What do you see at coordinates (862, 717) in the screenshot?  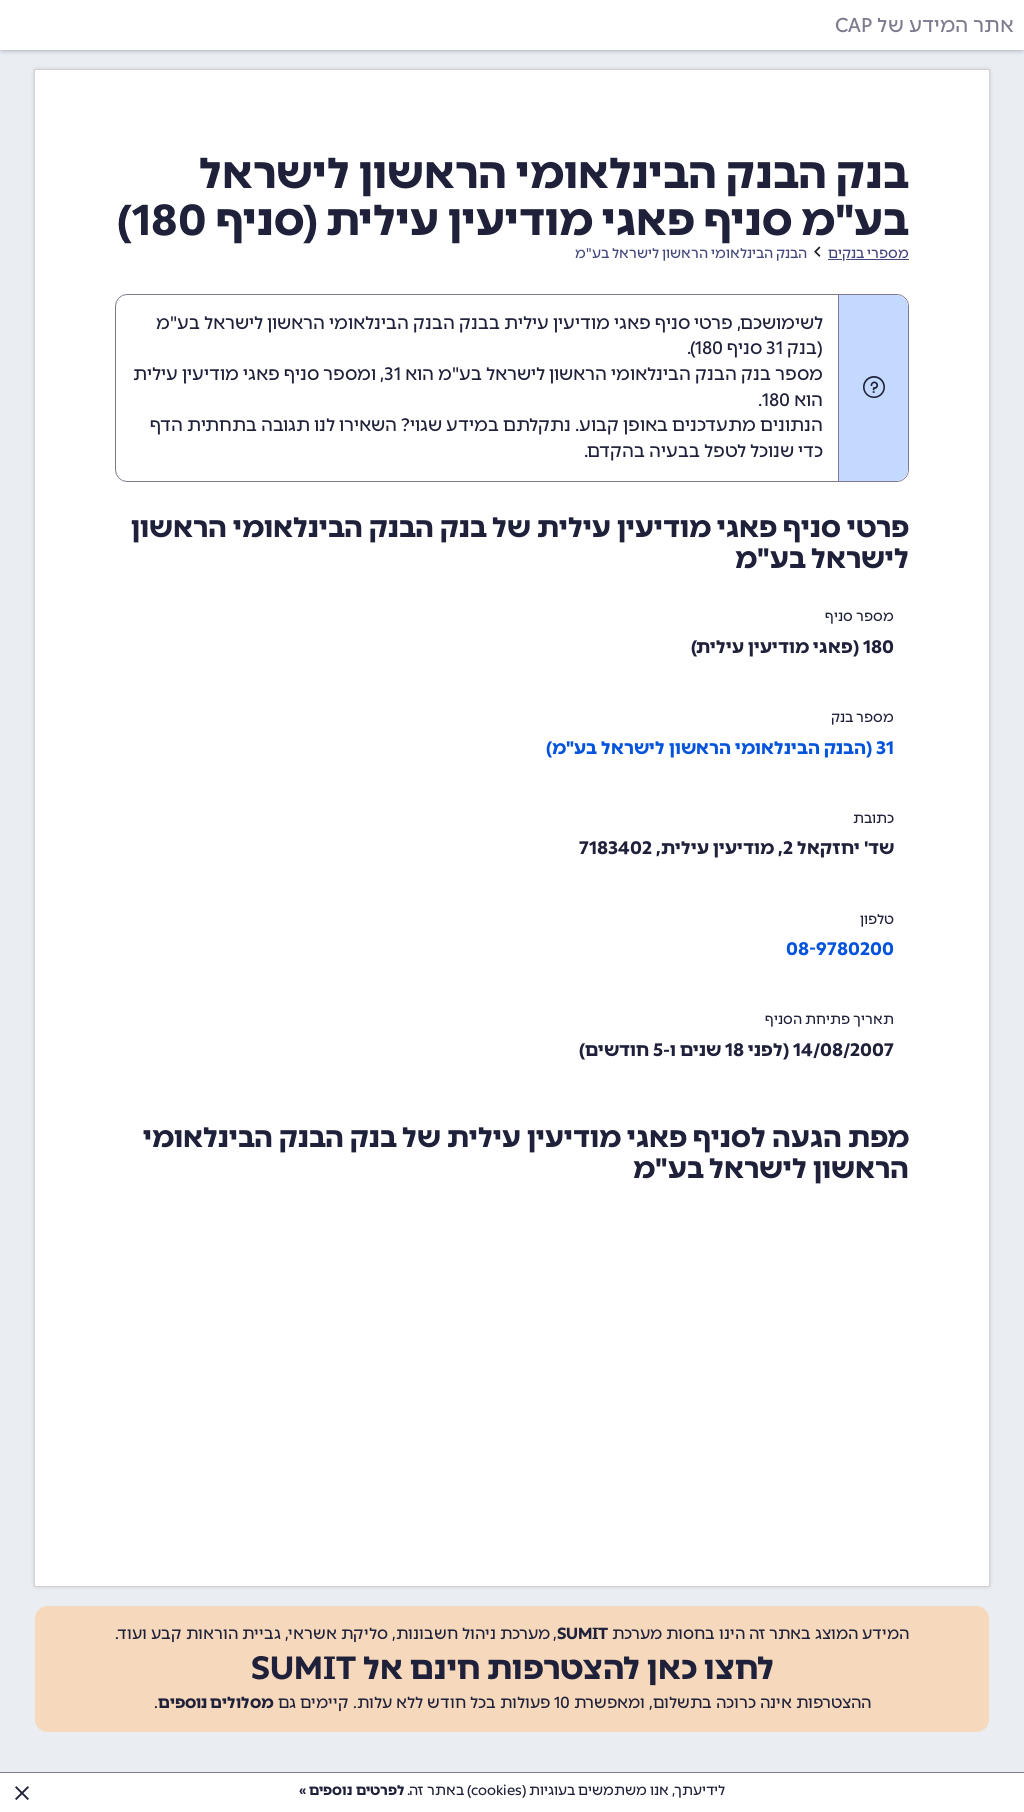 I see `מספר בנק` at bounding box center [862, 717].